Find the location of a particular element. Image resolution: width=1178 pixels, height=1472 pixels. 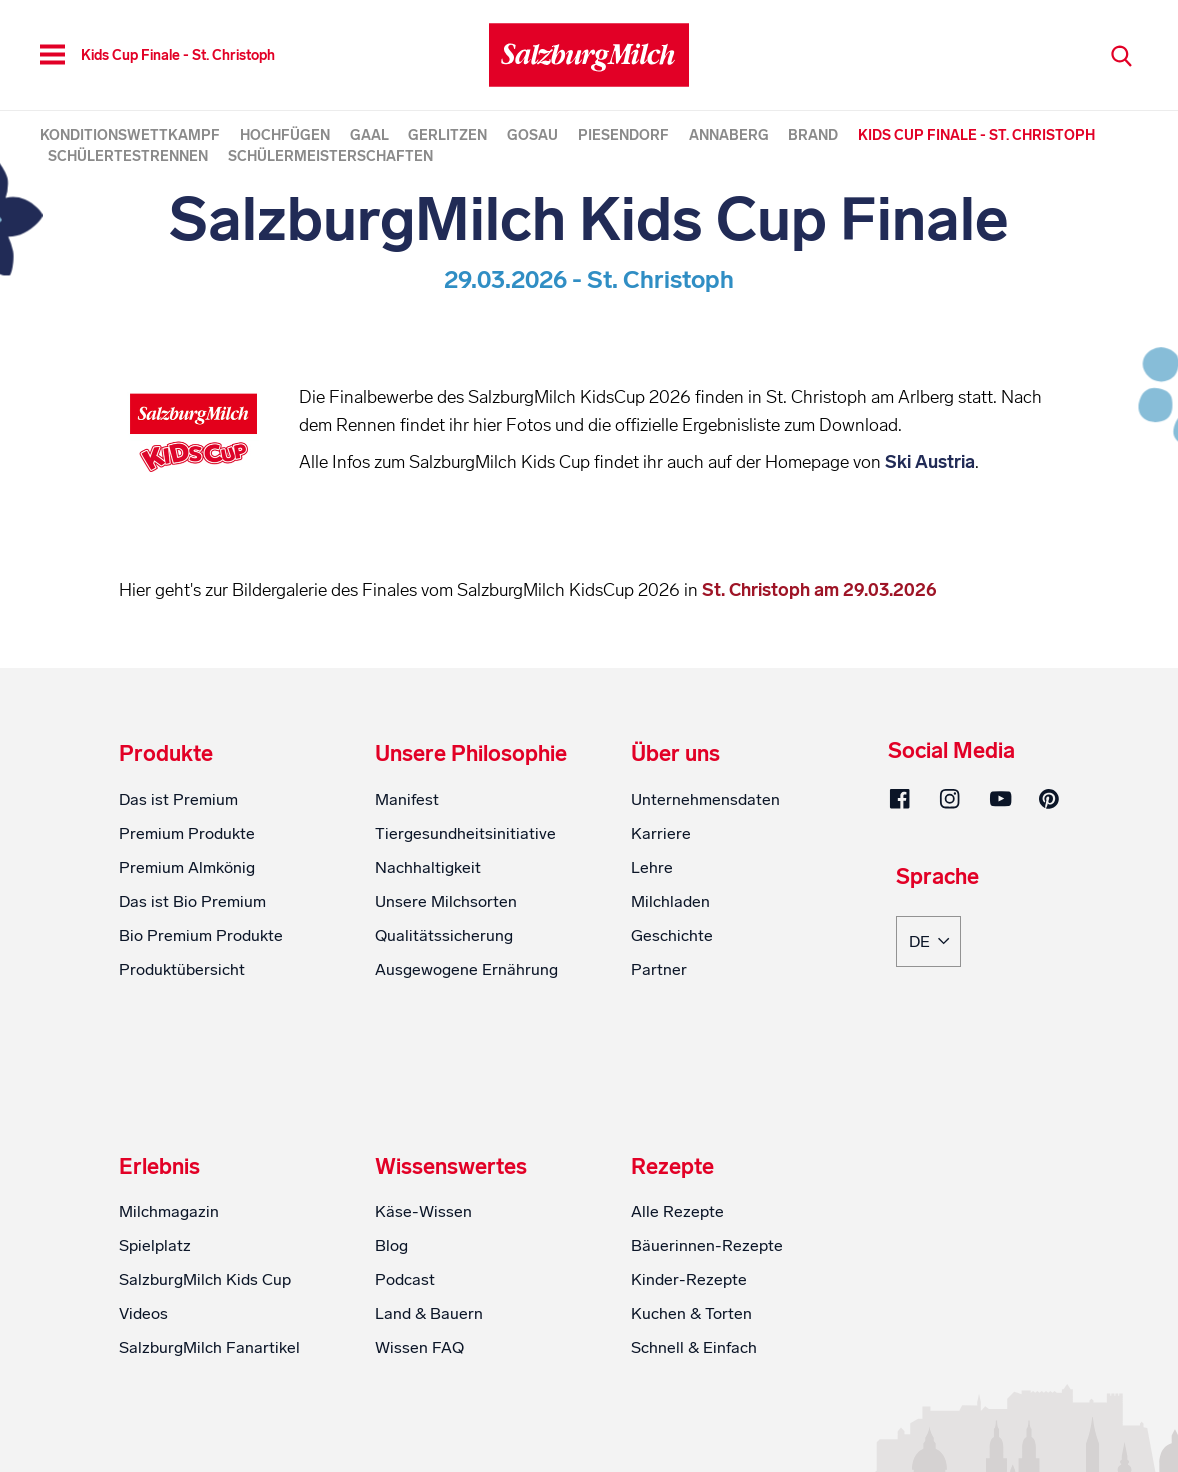

Premium Produkte is located at coordinates (187, 919).